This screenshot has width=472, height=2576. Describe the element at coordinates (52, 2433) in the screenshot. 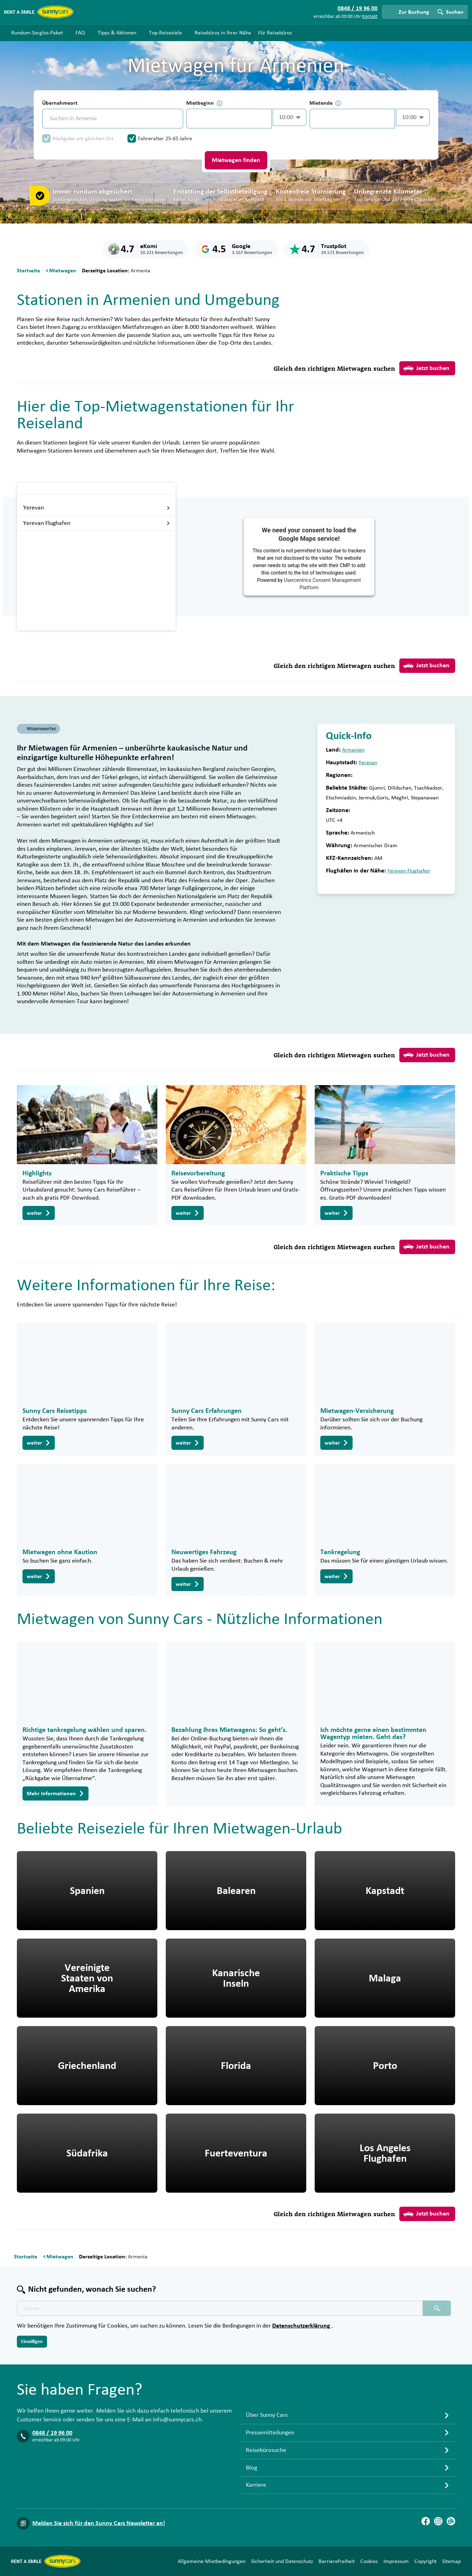

I see `0848 / 19 96 00` at that location.